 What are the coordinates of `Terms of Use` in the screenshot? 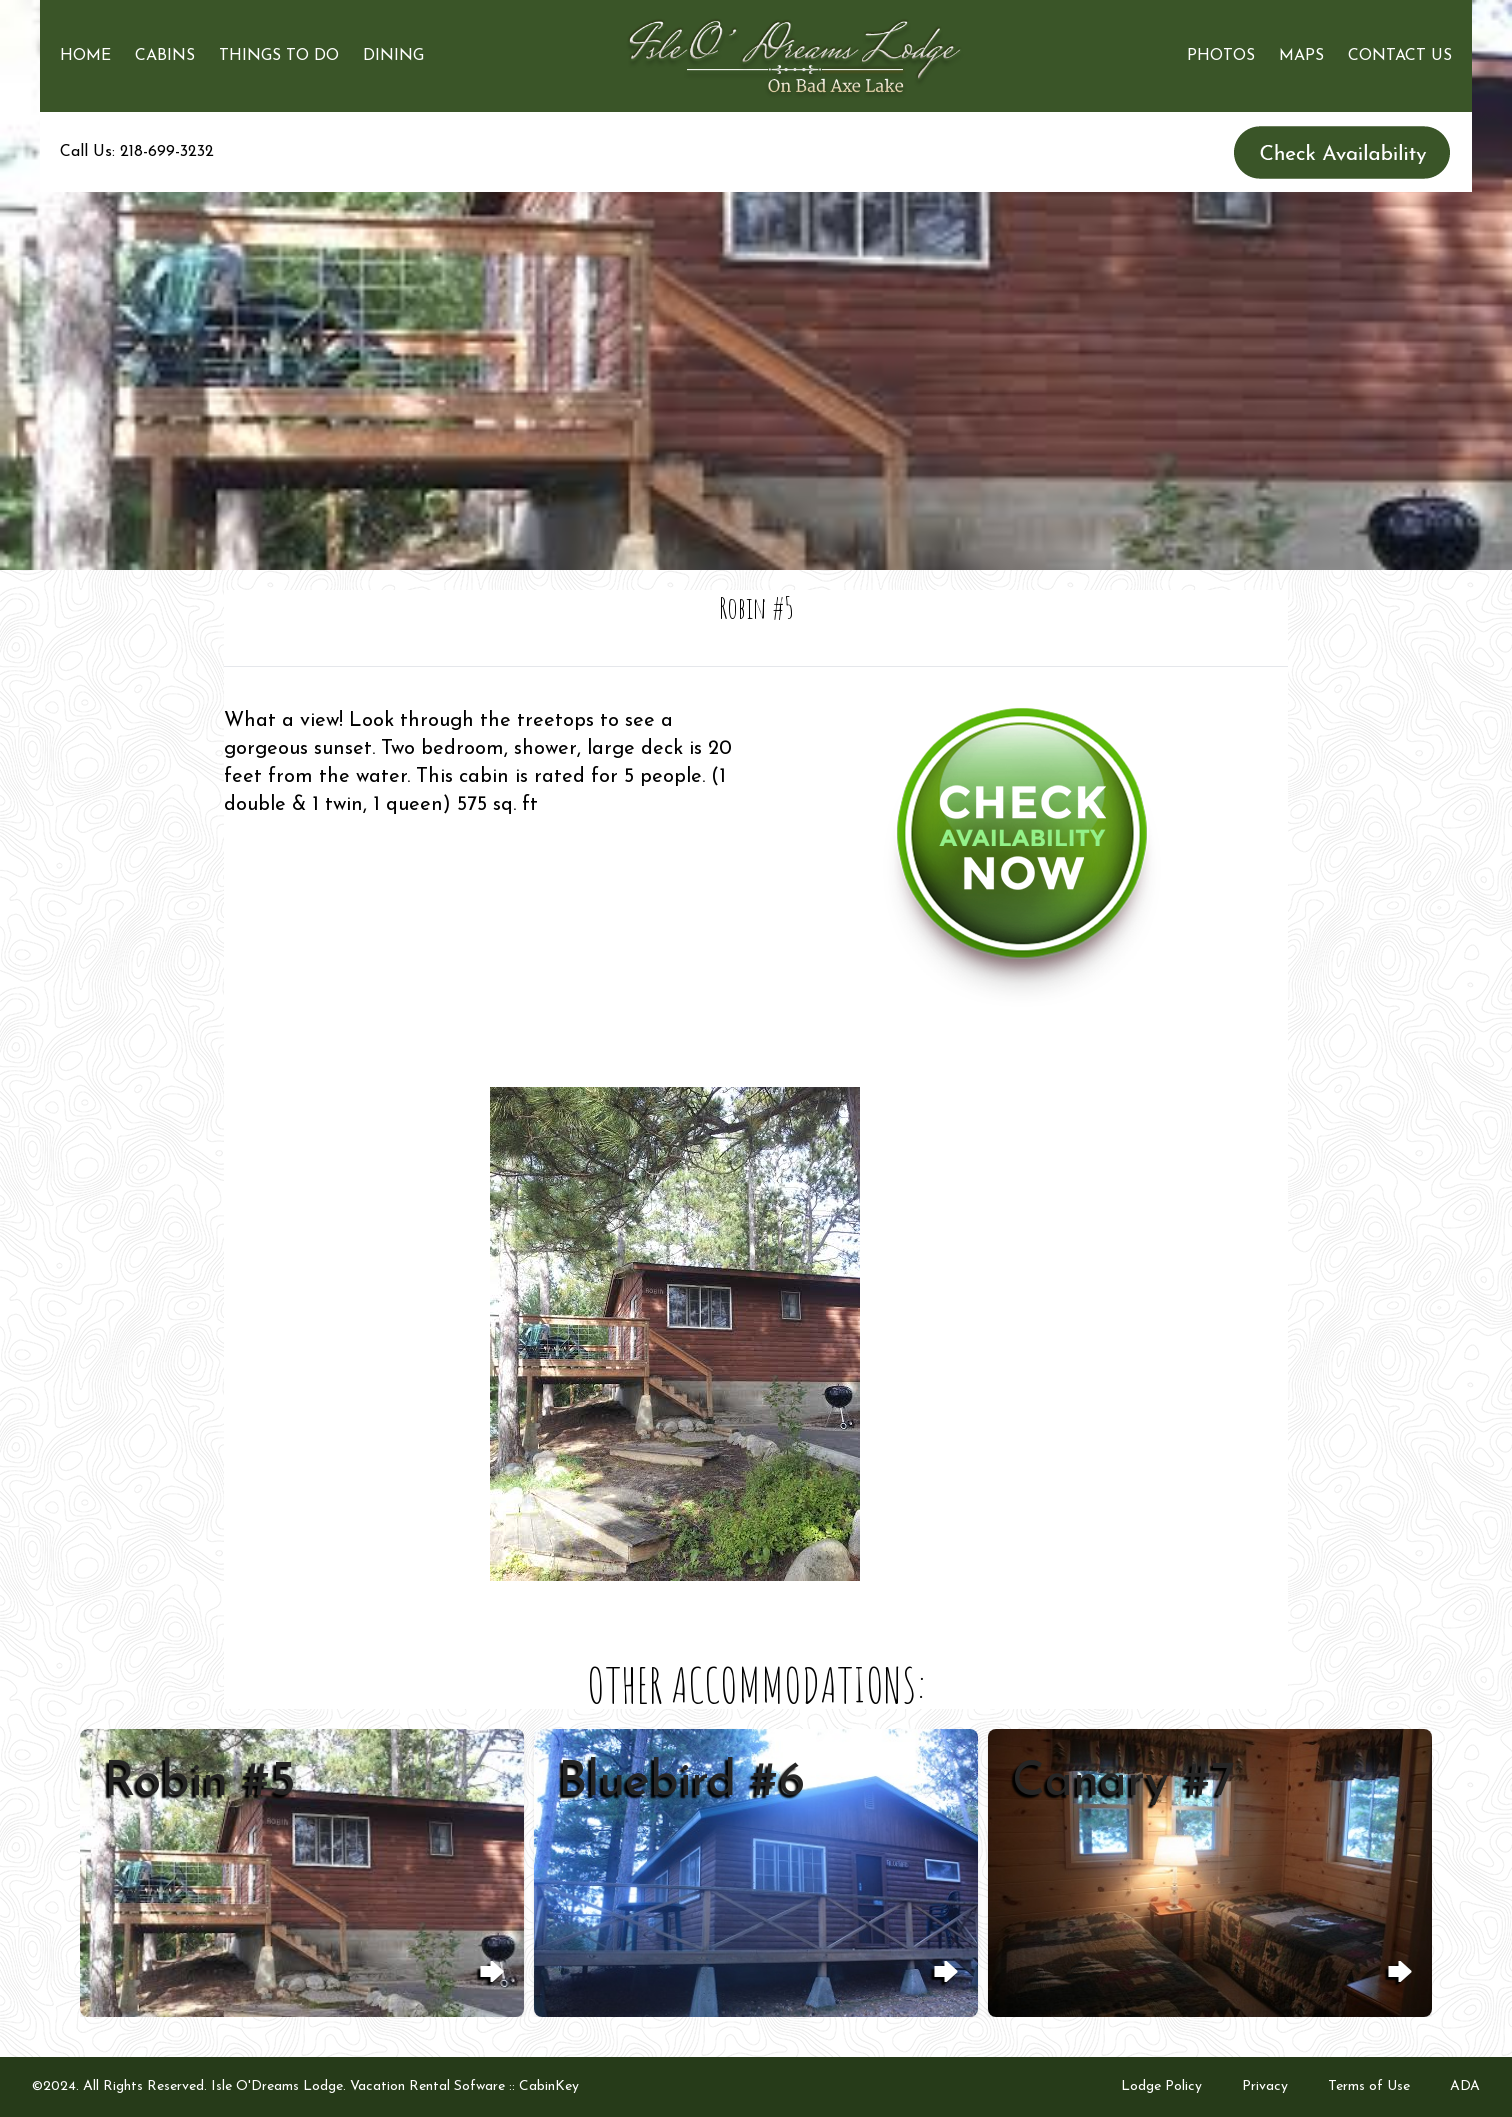 It's located at (1369, 2086).